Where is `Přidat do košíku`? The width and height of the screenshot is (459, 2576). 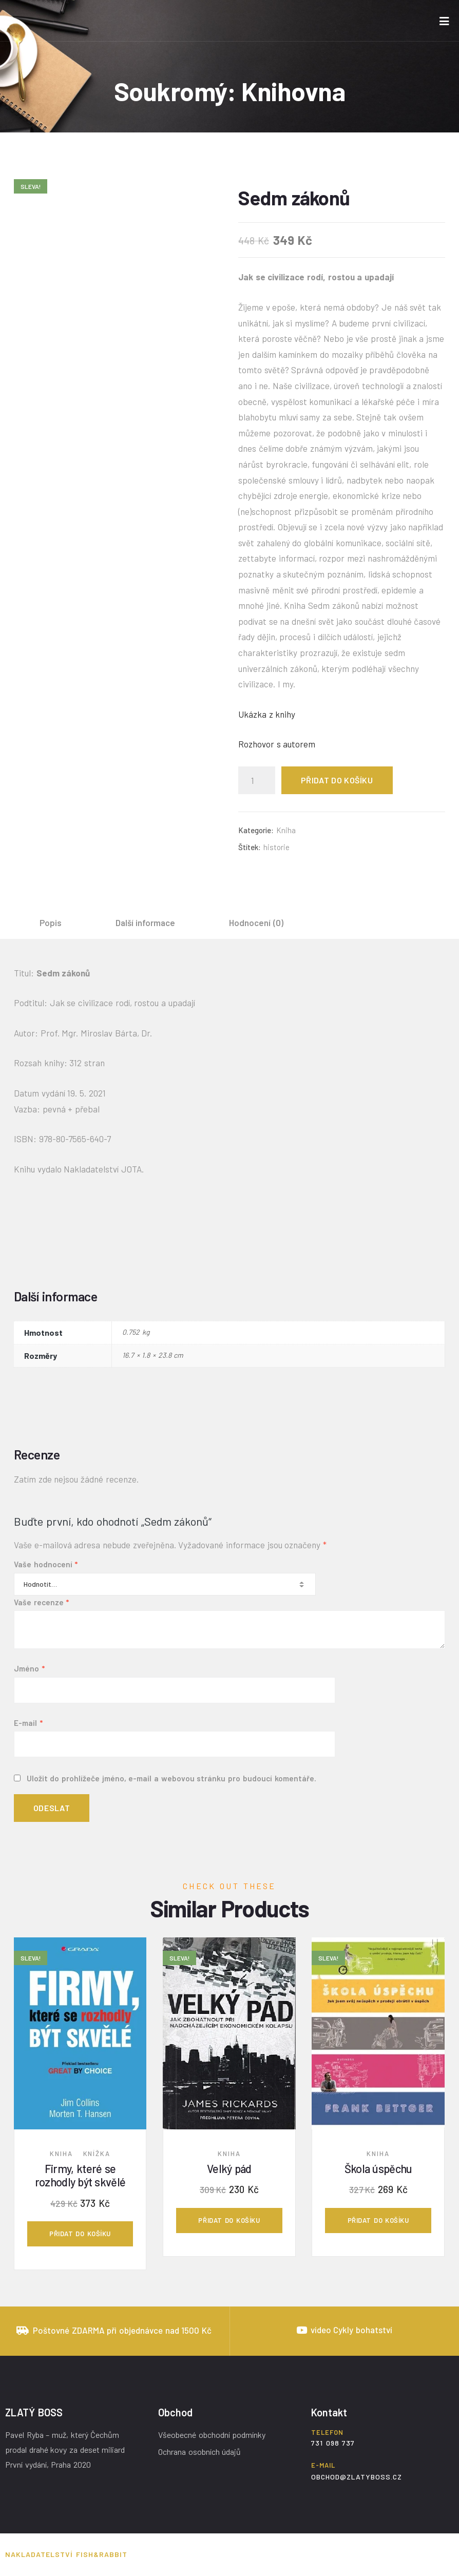 Přidat do košíku is located at coordinates (337, 780).